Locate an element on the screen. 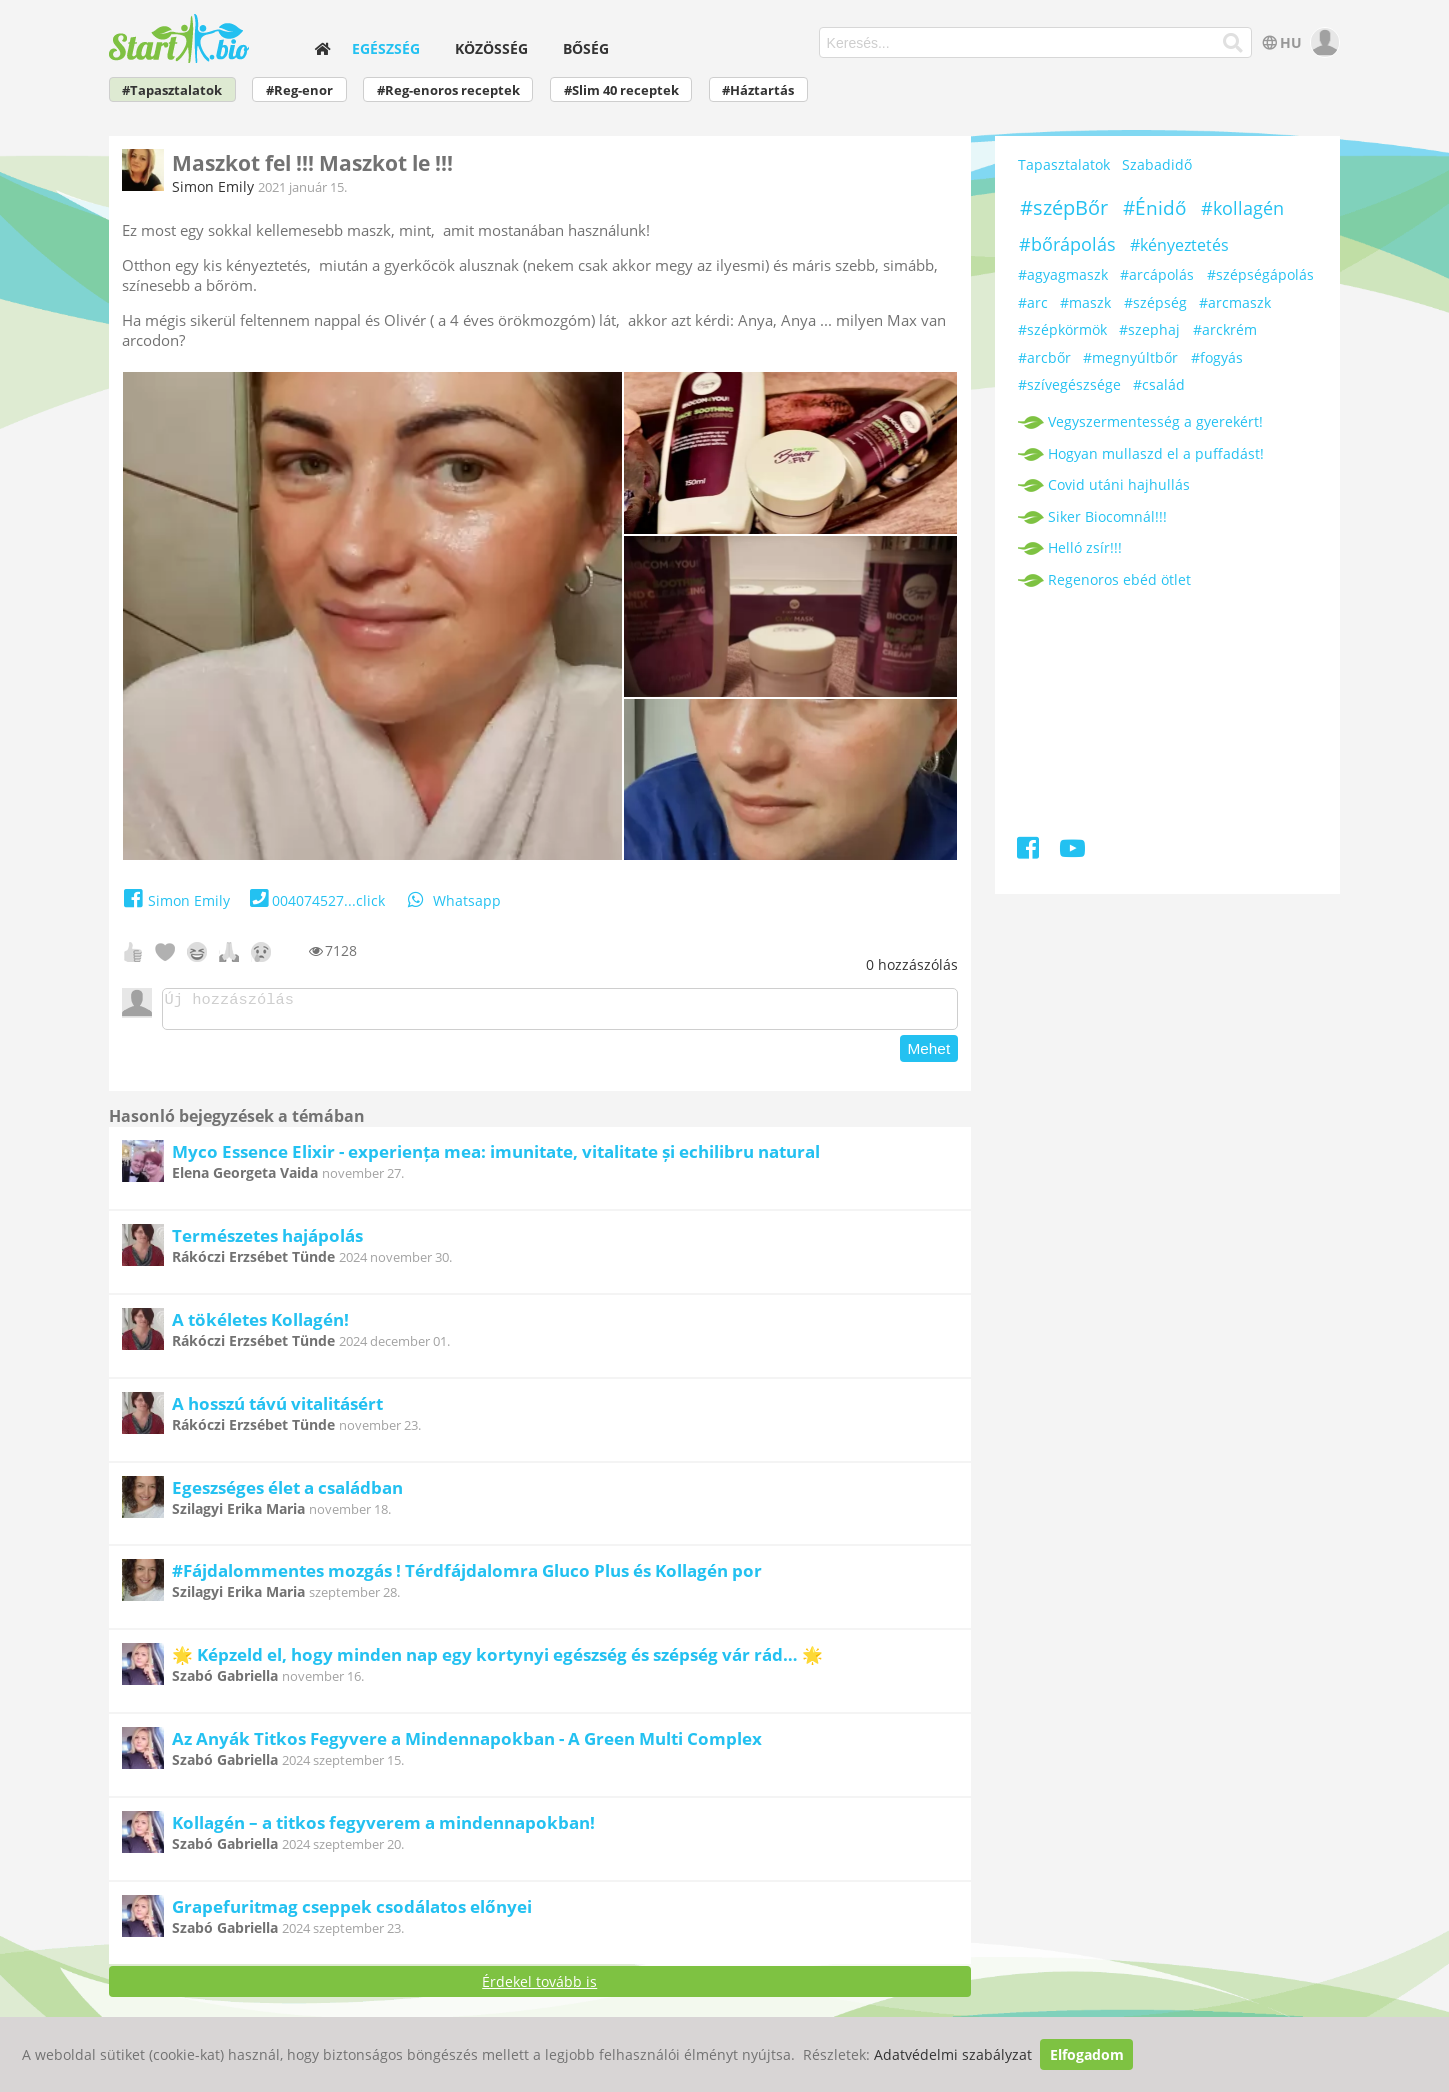 This screenshot has width=1449, height=2092. hozzászólás is located at coordinates (912, 964).